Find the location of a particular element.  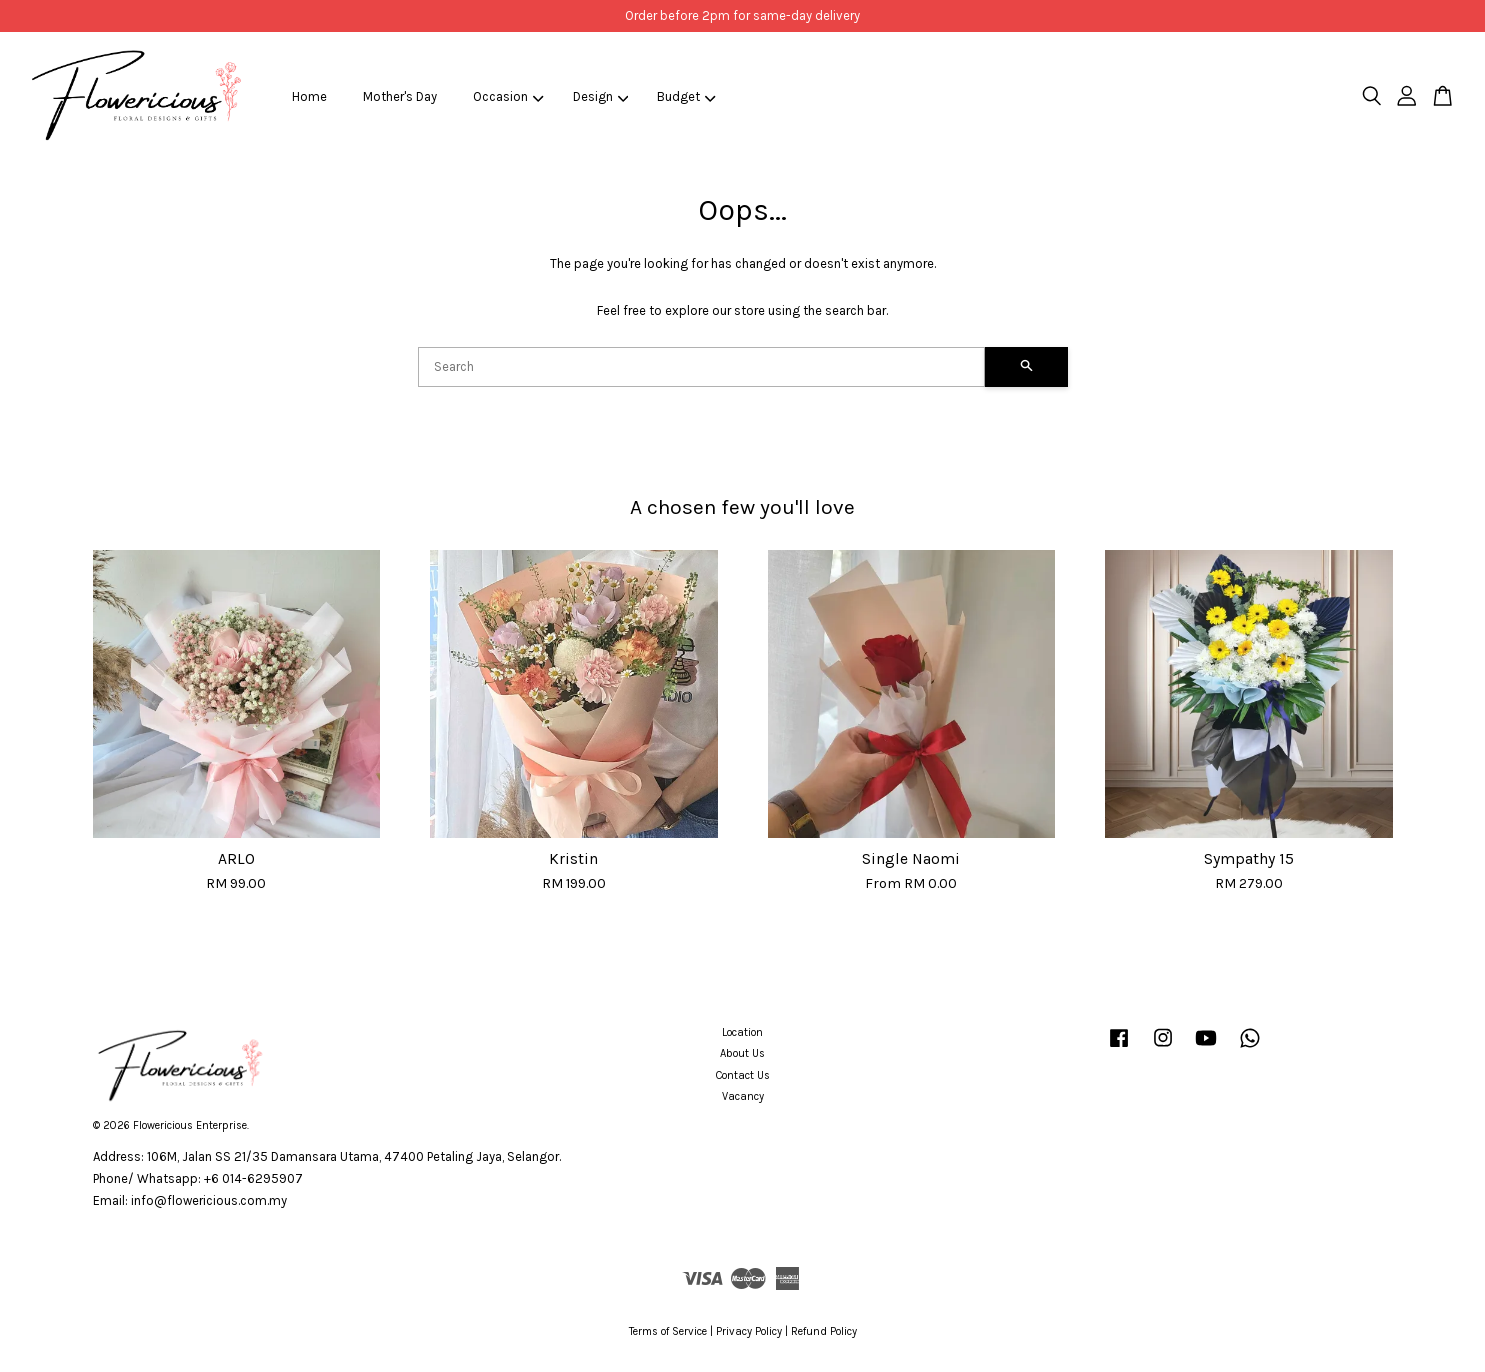

Vacancy is located at coordinates (743, 1096).